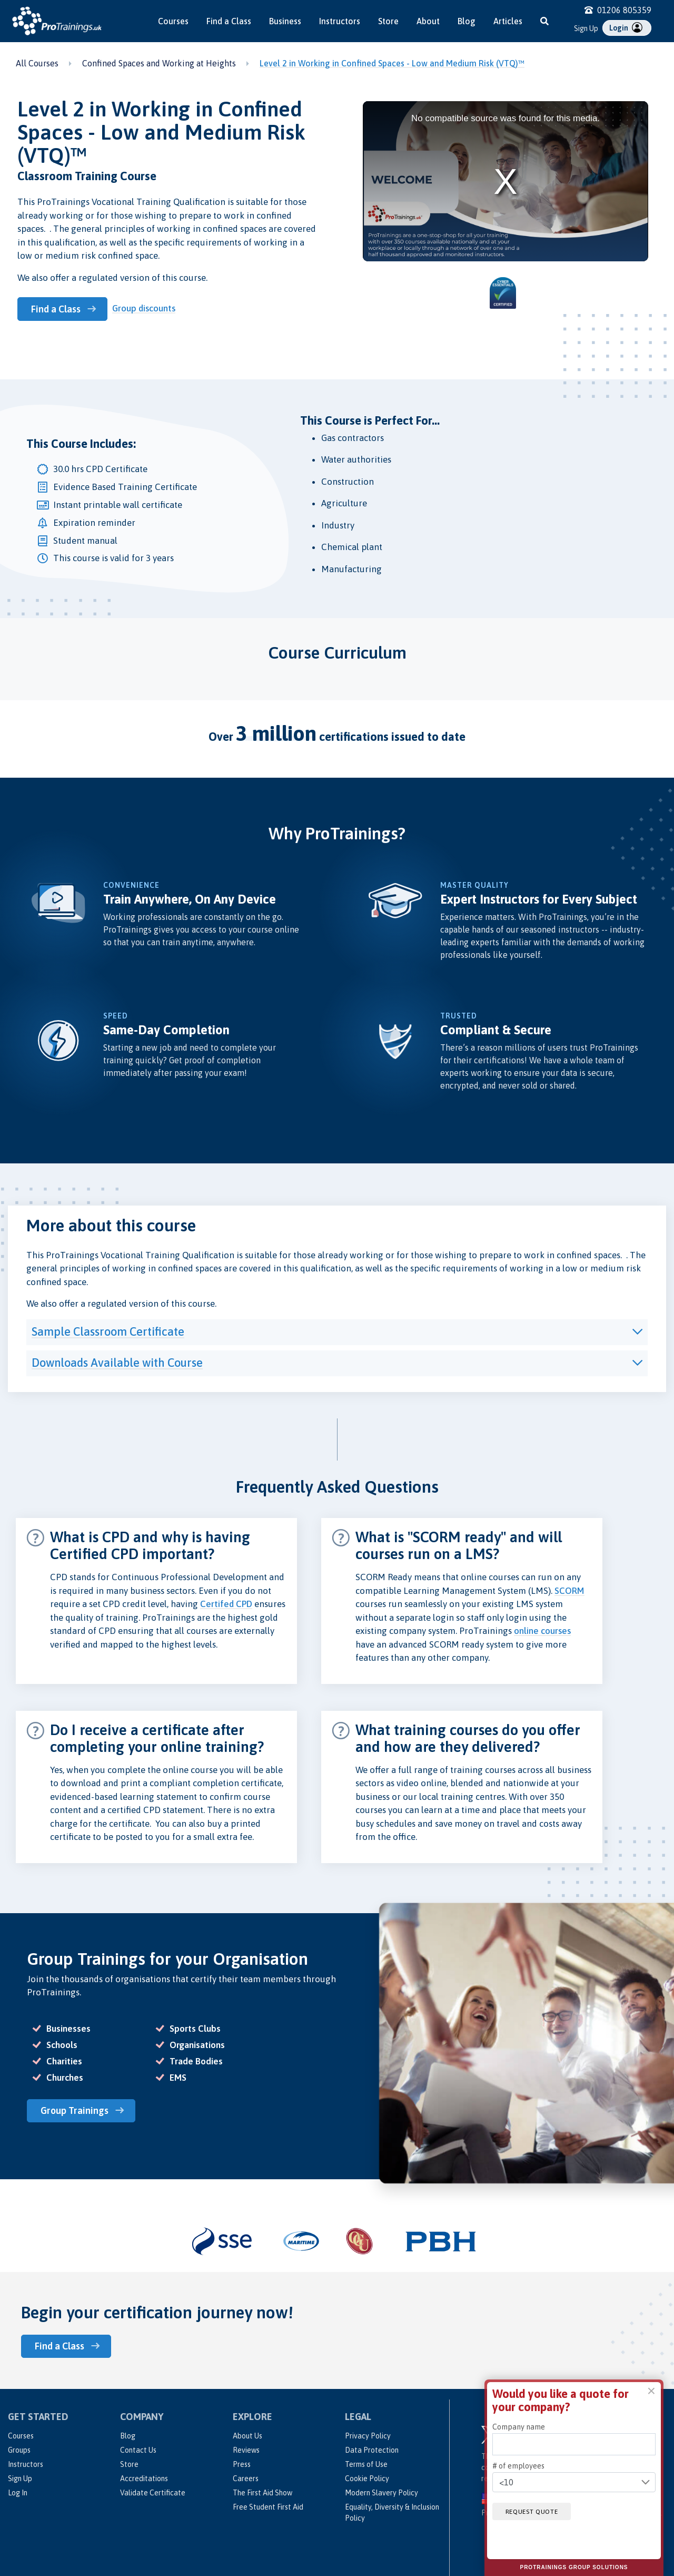 Image resolution: width=674 pixels, height=2576 pixels. I want to click on Free Student First Aid, so click(268, 2504).